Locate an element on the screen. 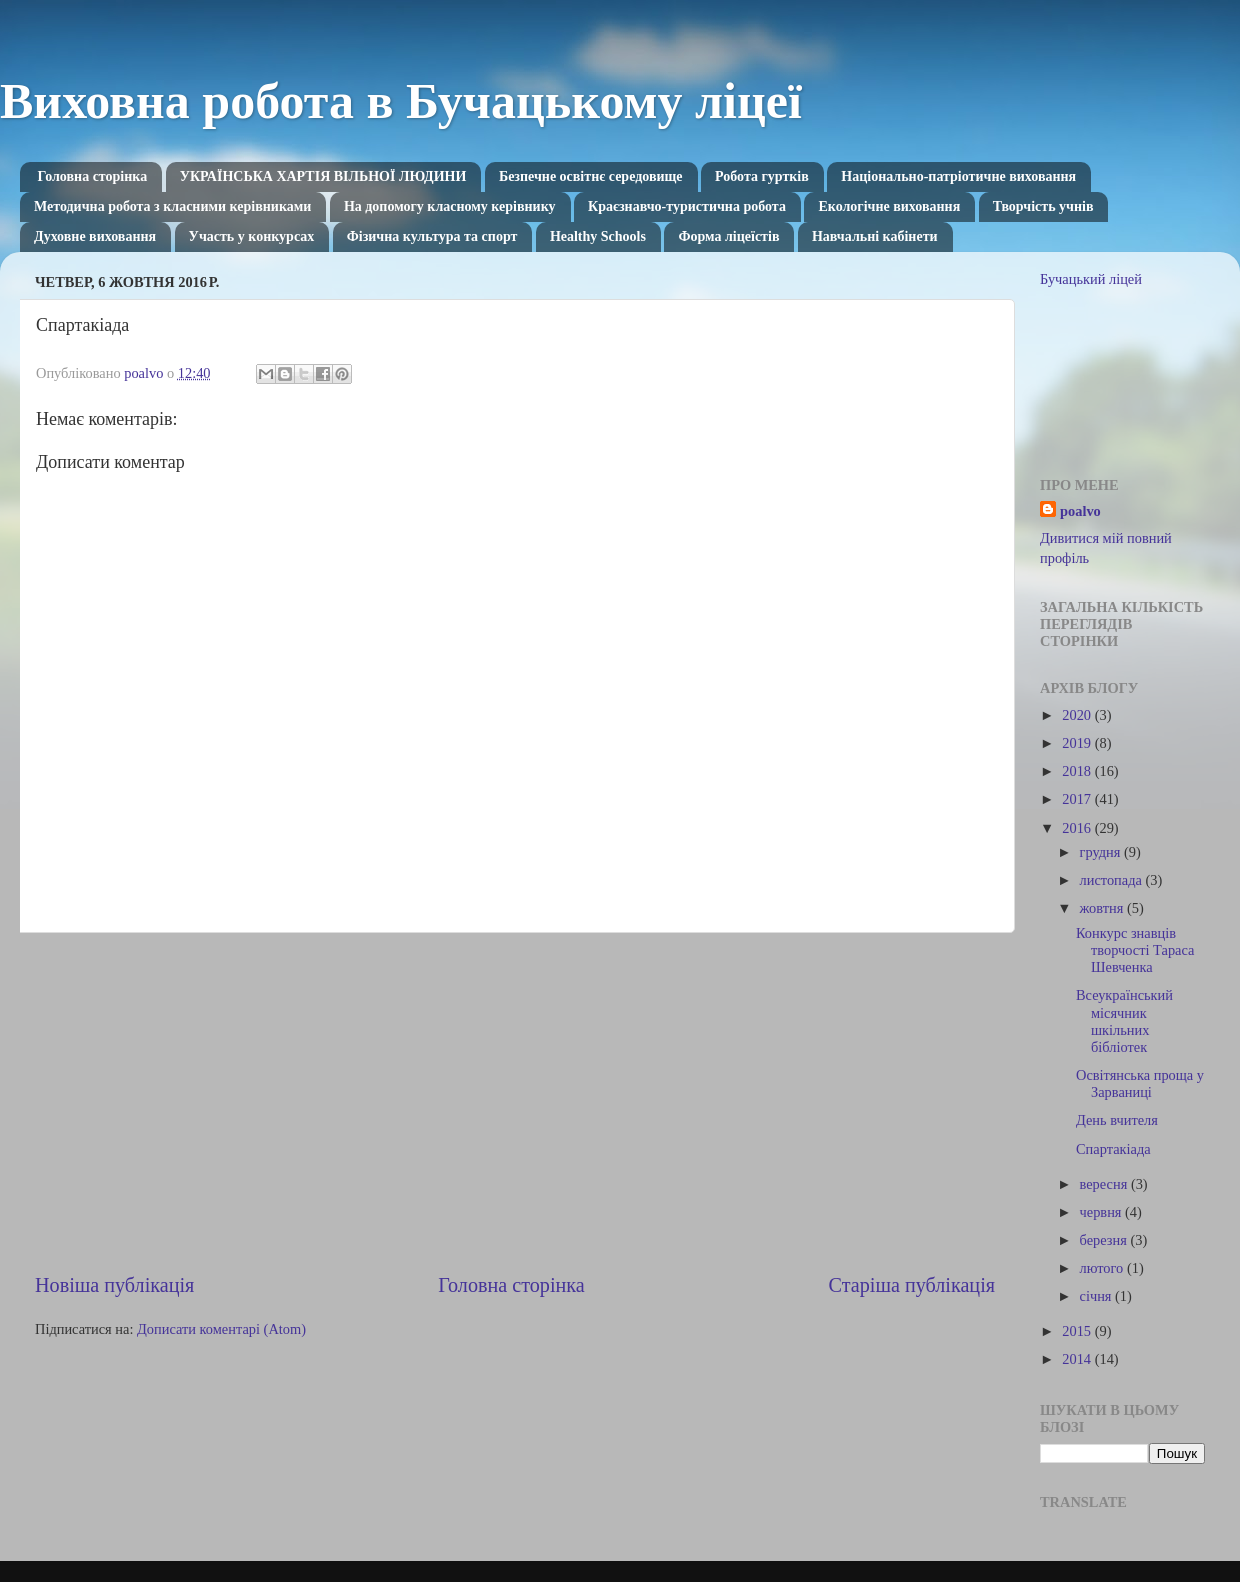 The image size is (1240, 1582). Healthy Schools is located at coordinates (598, 236).